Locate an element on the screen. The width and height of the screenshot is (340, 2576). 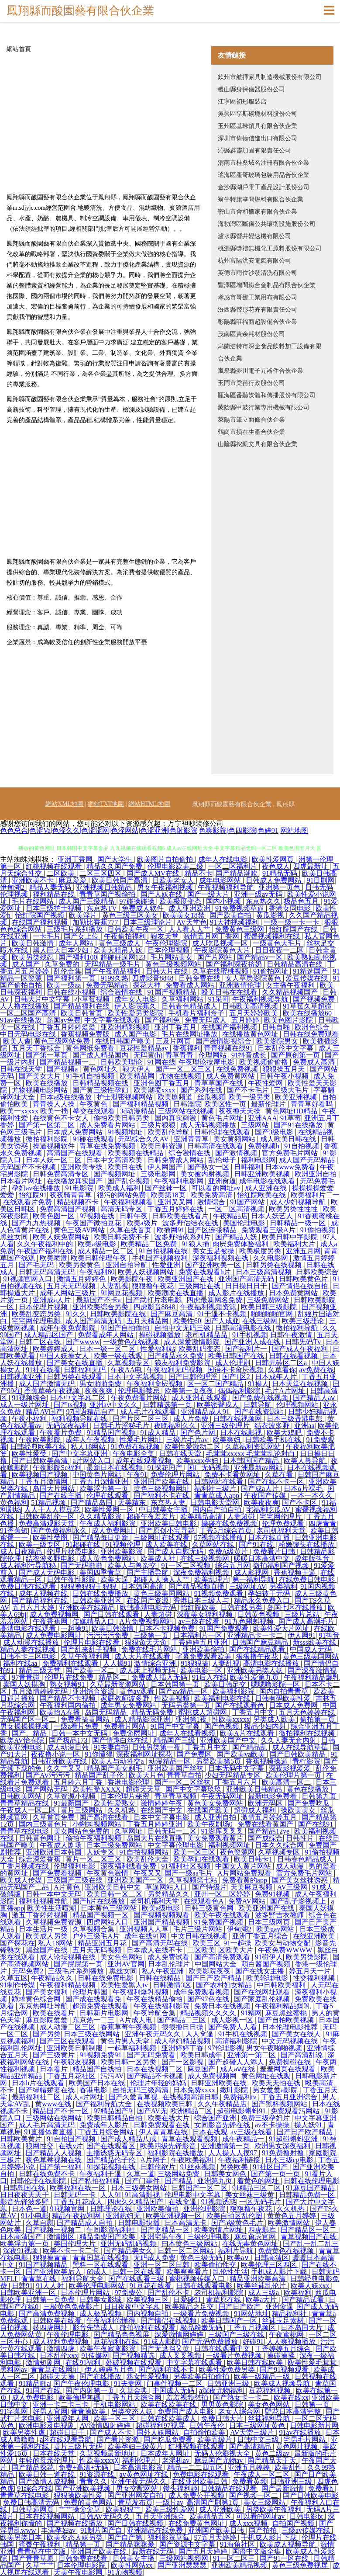
国产高清无码在线 is located at coordinates (160, 1943).